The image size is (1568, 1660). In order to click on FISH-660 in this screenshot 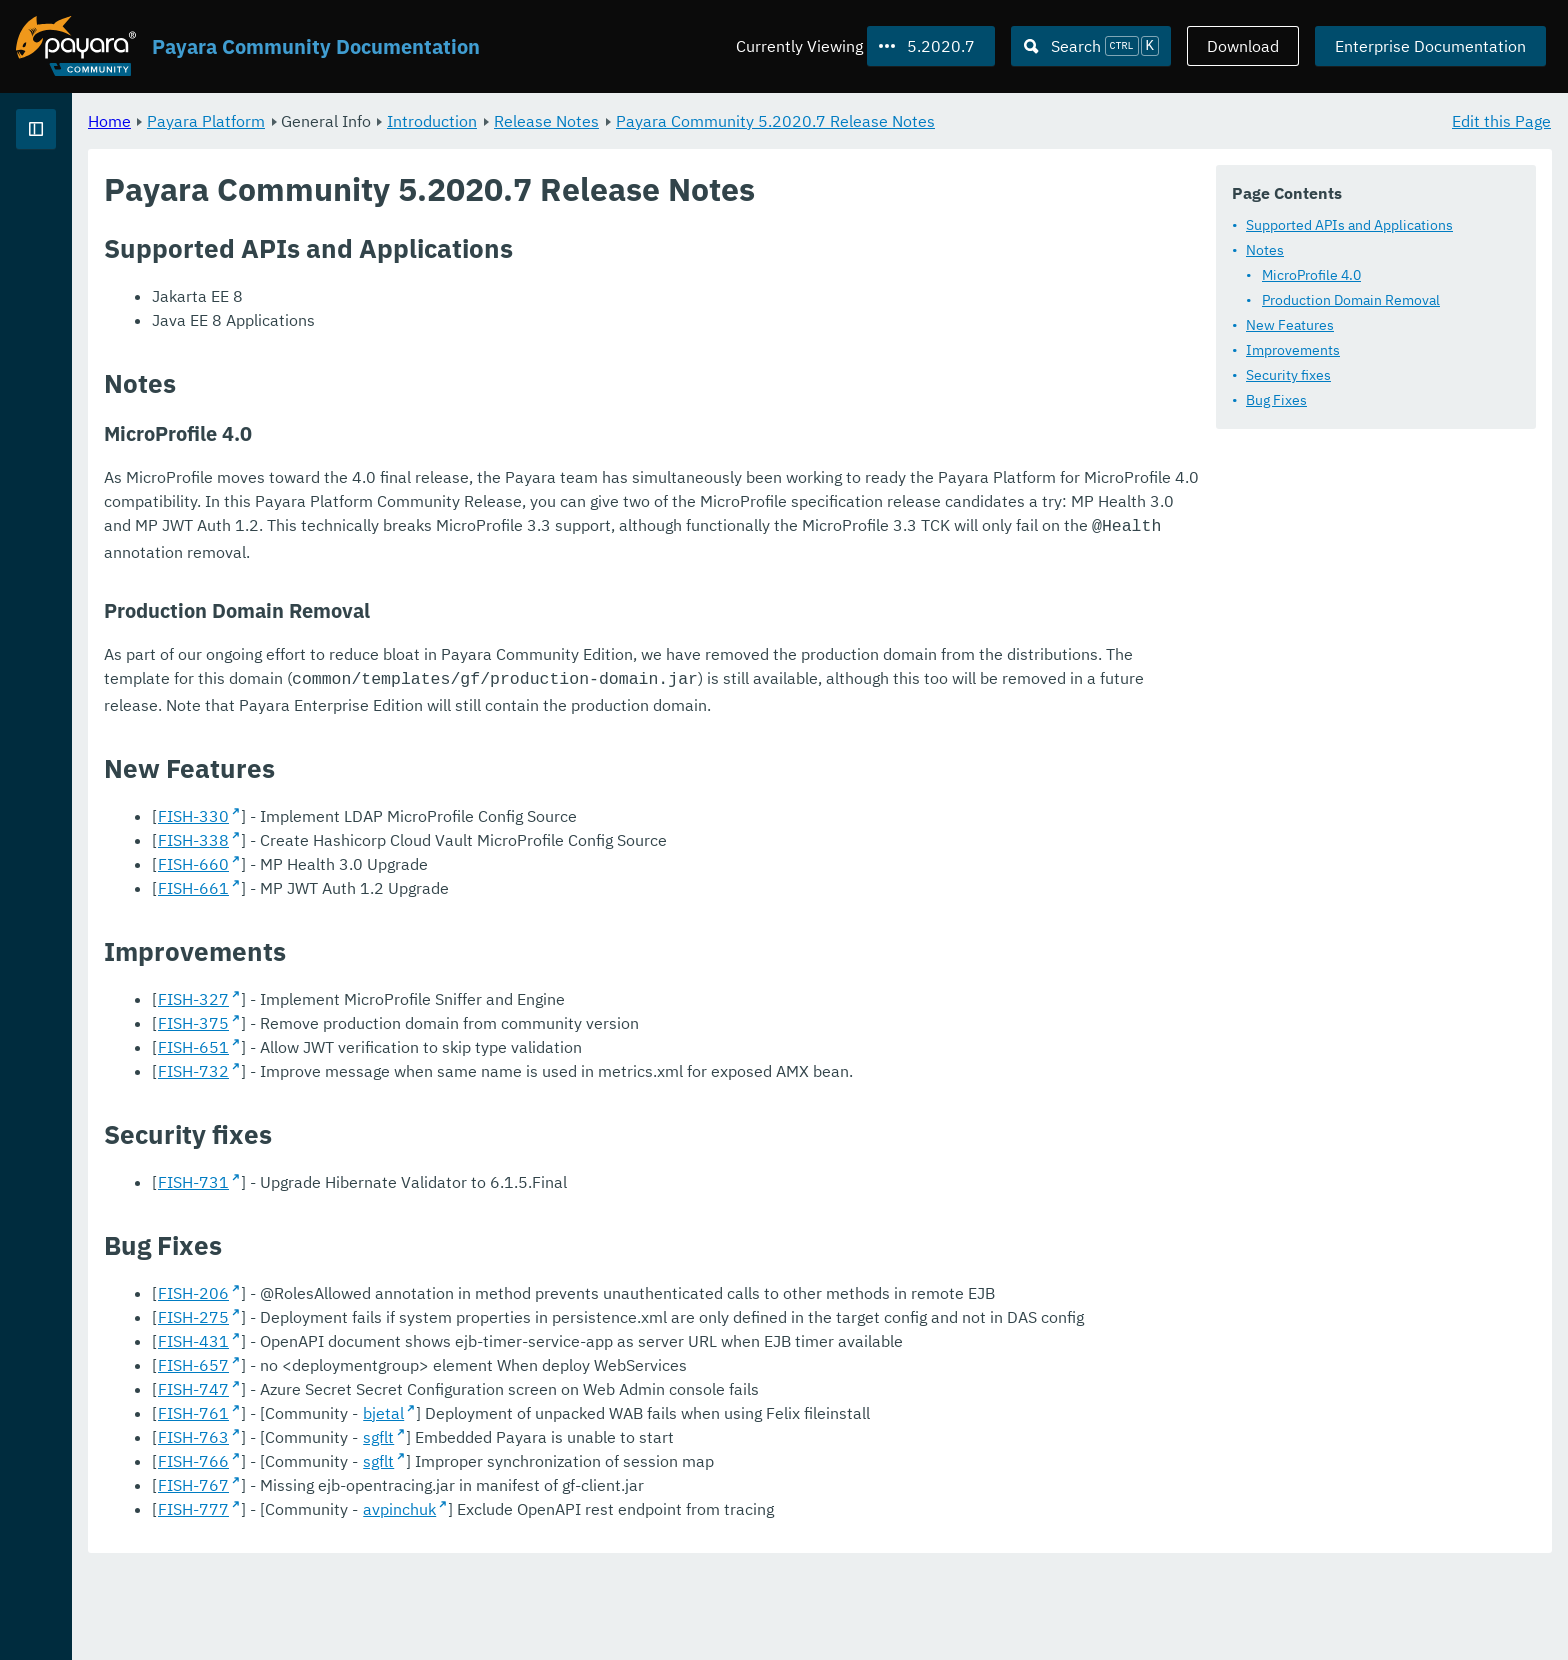, I will do `click(442, 907)`.